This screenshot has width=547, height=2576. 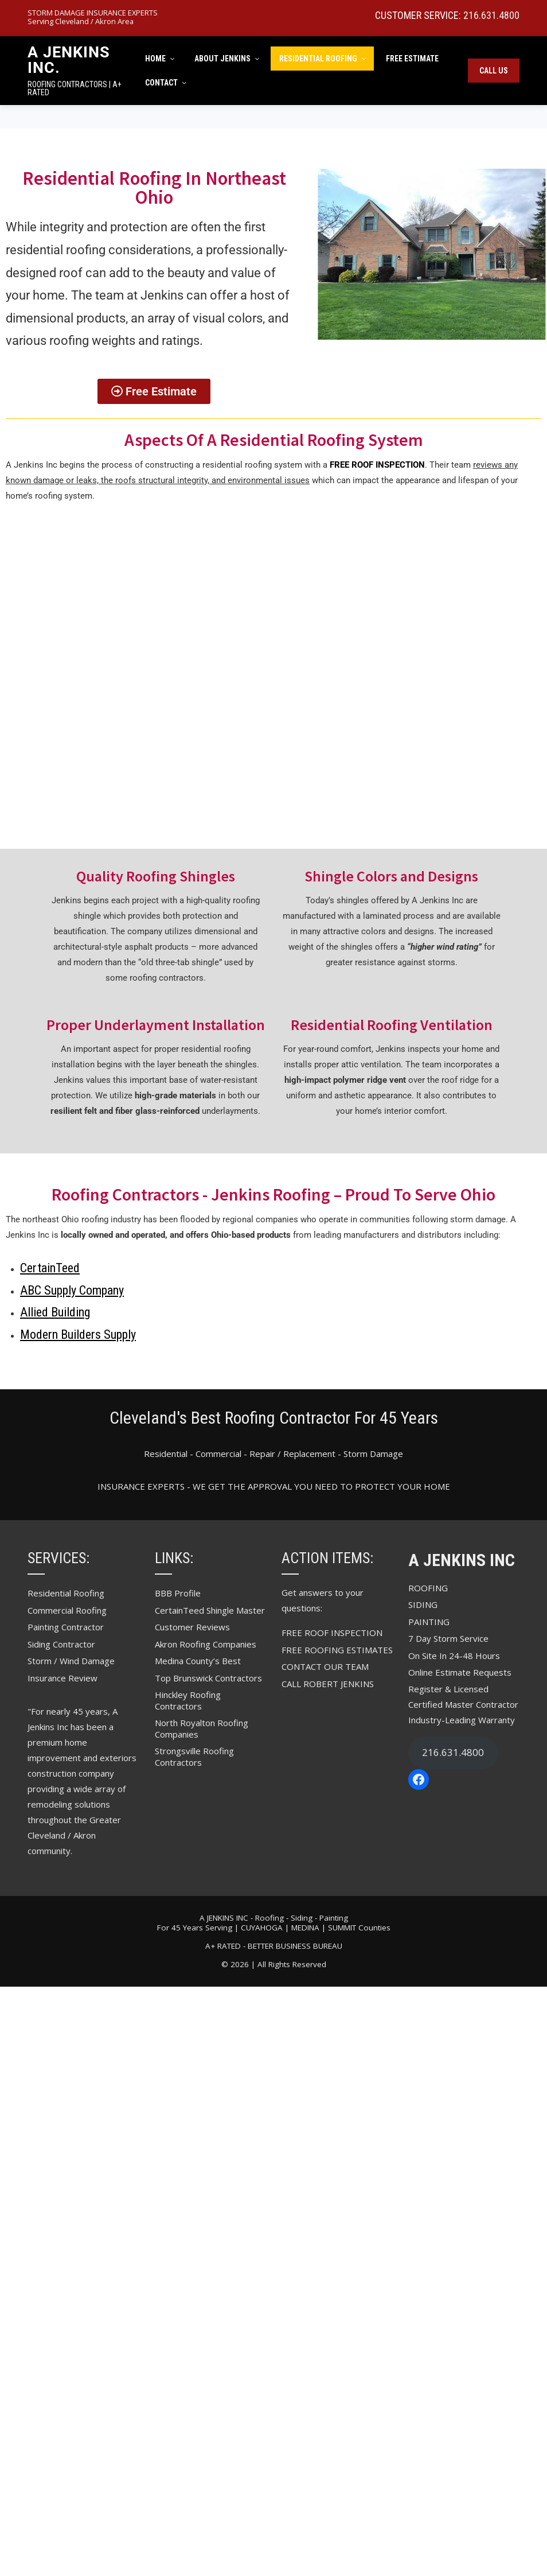 What do you see at coordinates (55, 1312) in the screenshot?
I see `Allied Building` at bounding box center [55, 1312].